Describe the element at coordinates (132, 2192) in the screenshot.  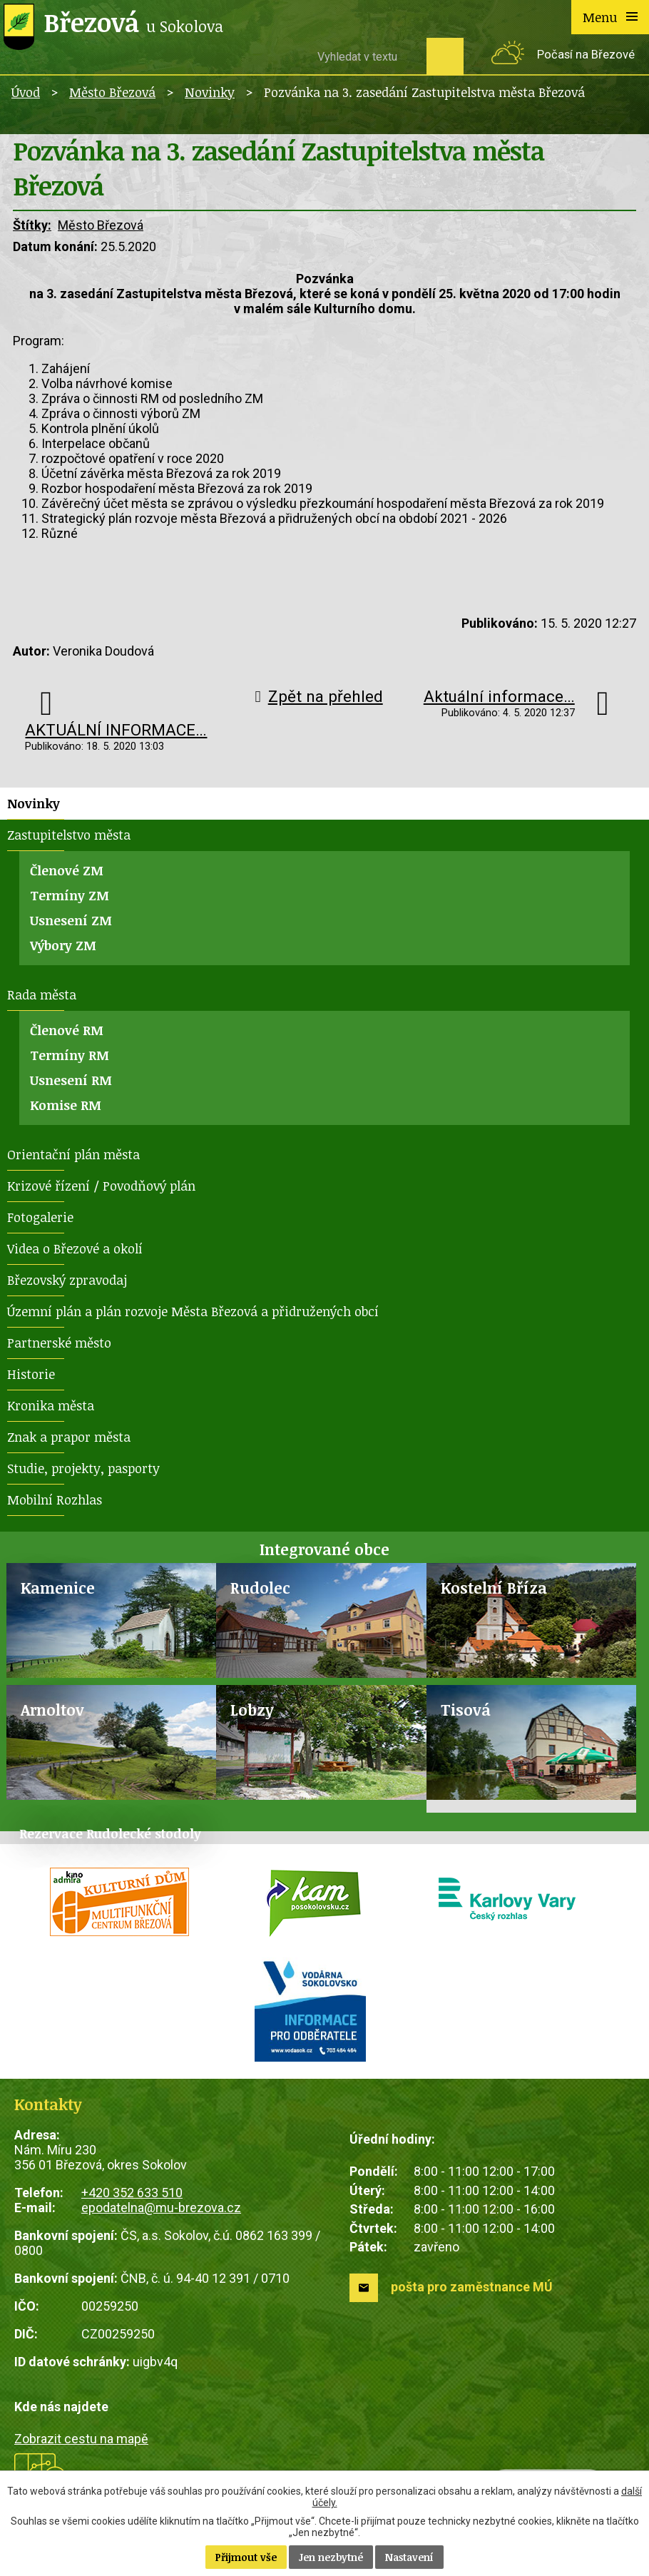
I see `+420 352 633 510` at that location.